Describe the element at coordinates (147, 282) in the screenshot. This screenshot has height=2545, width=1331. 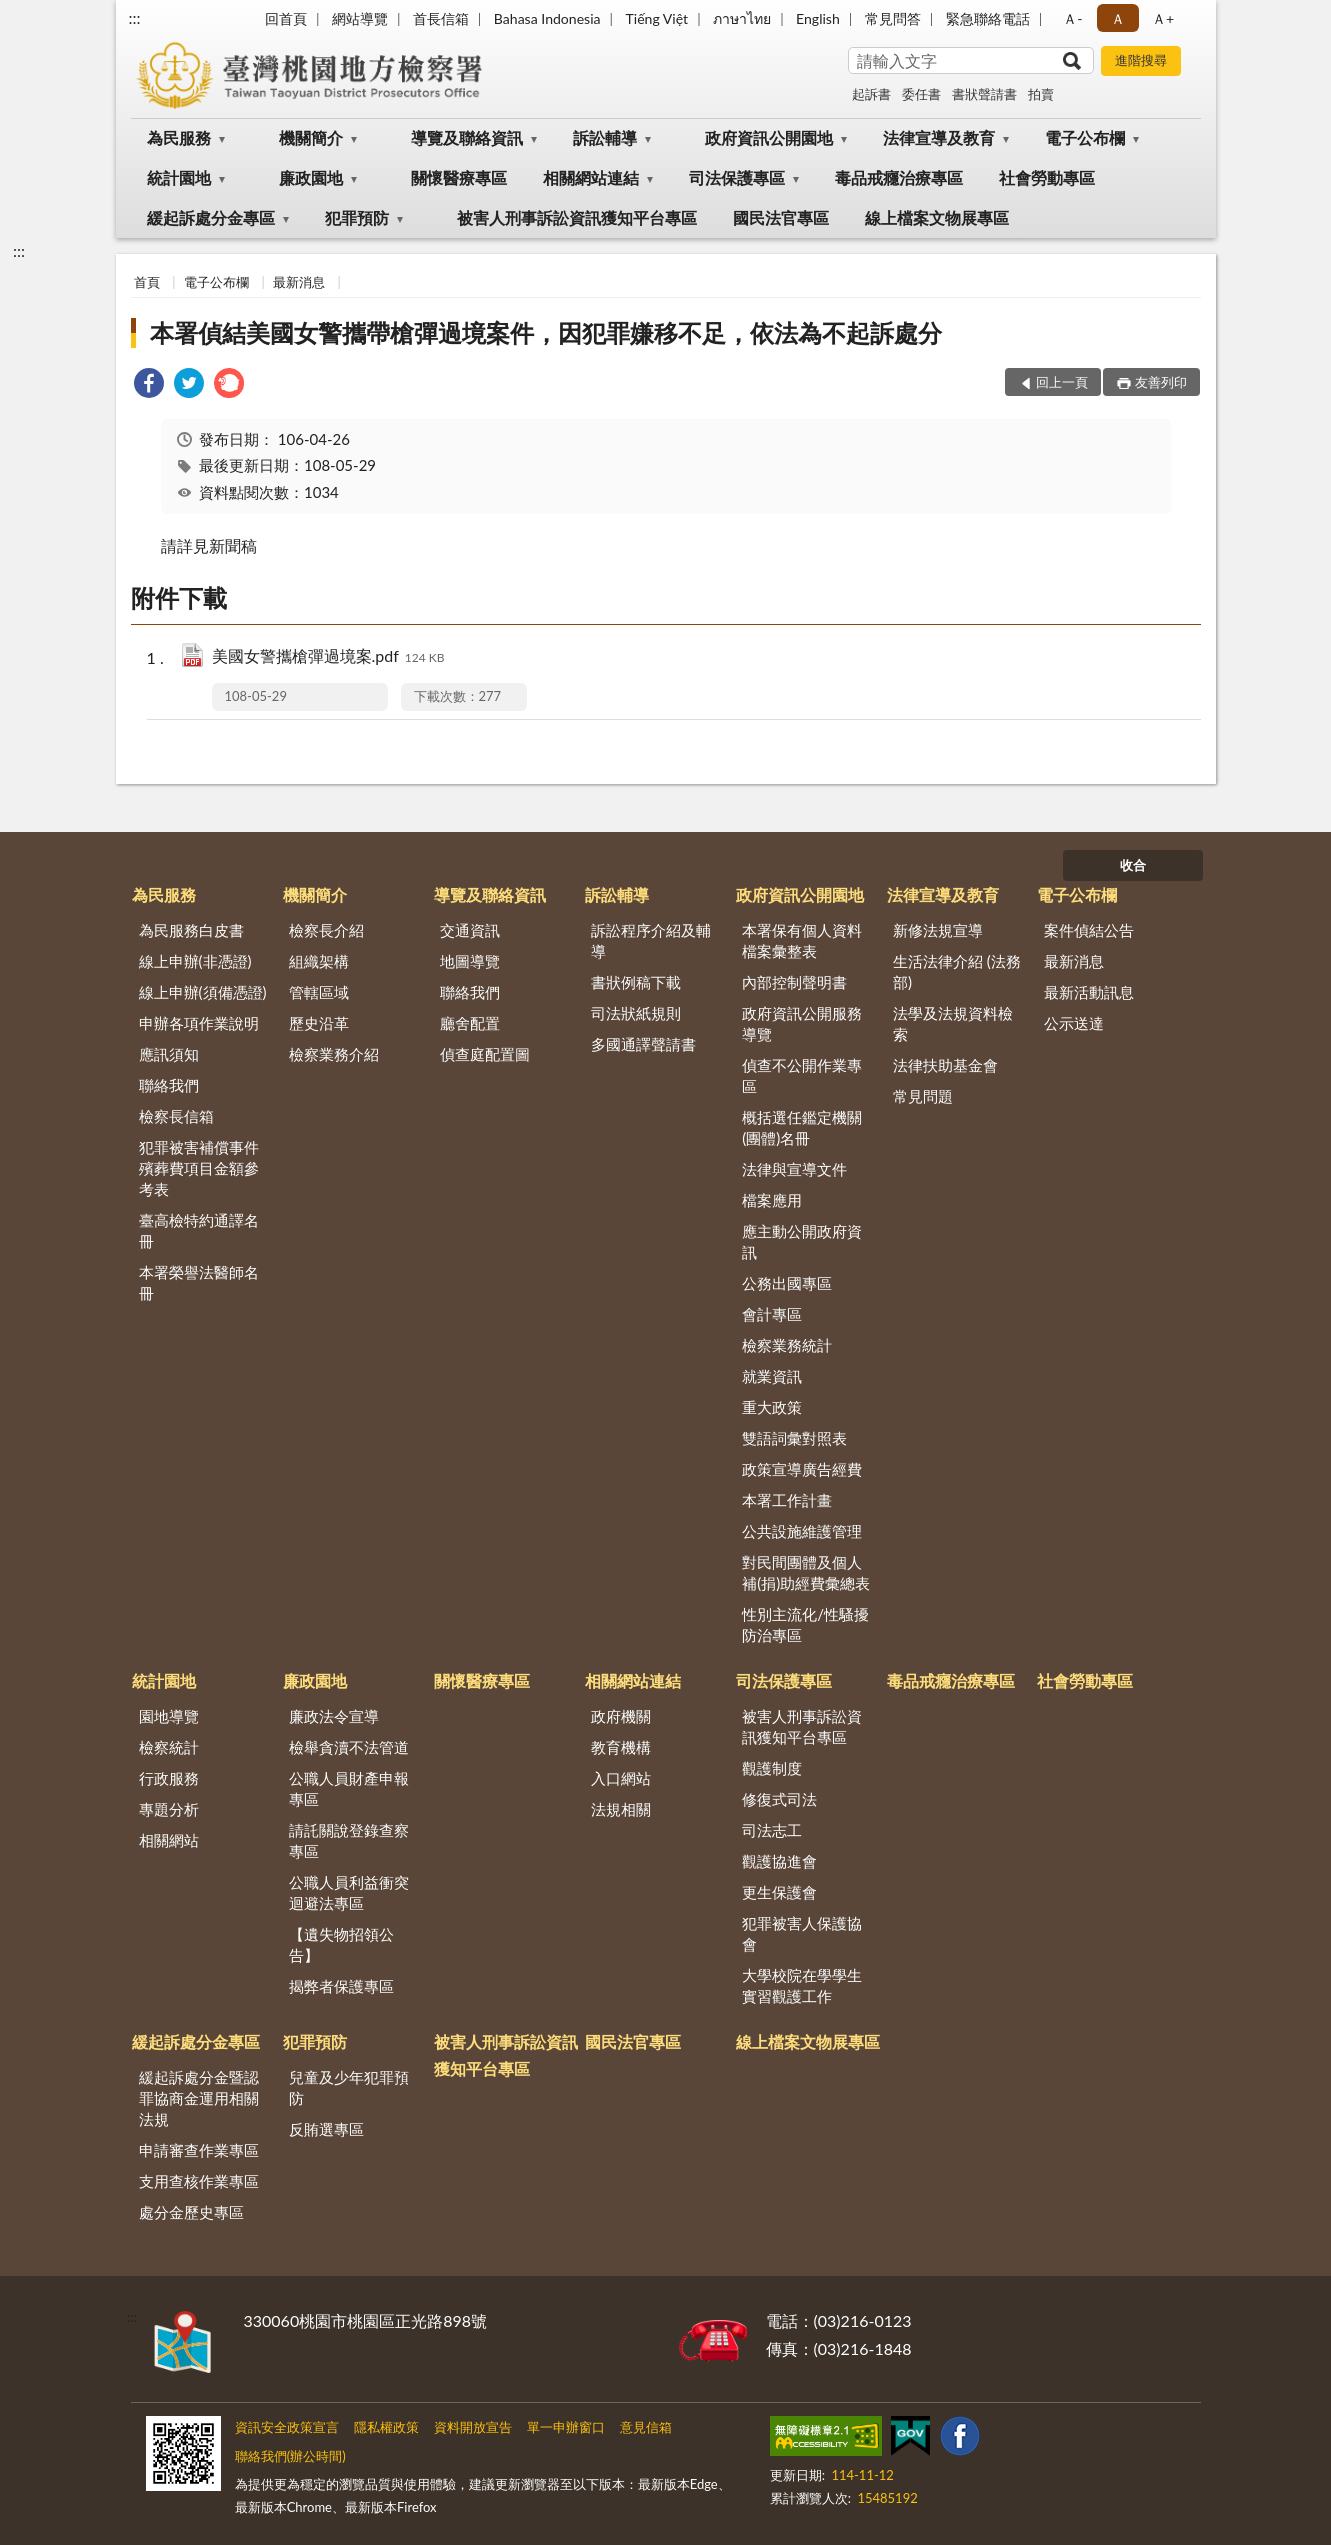
I see `首頁` at that location.